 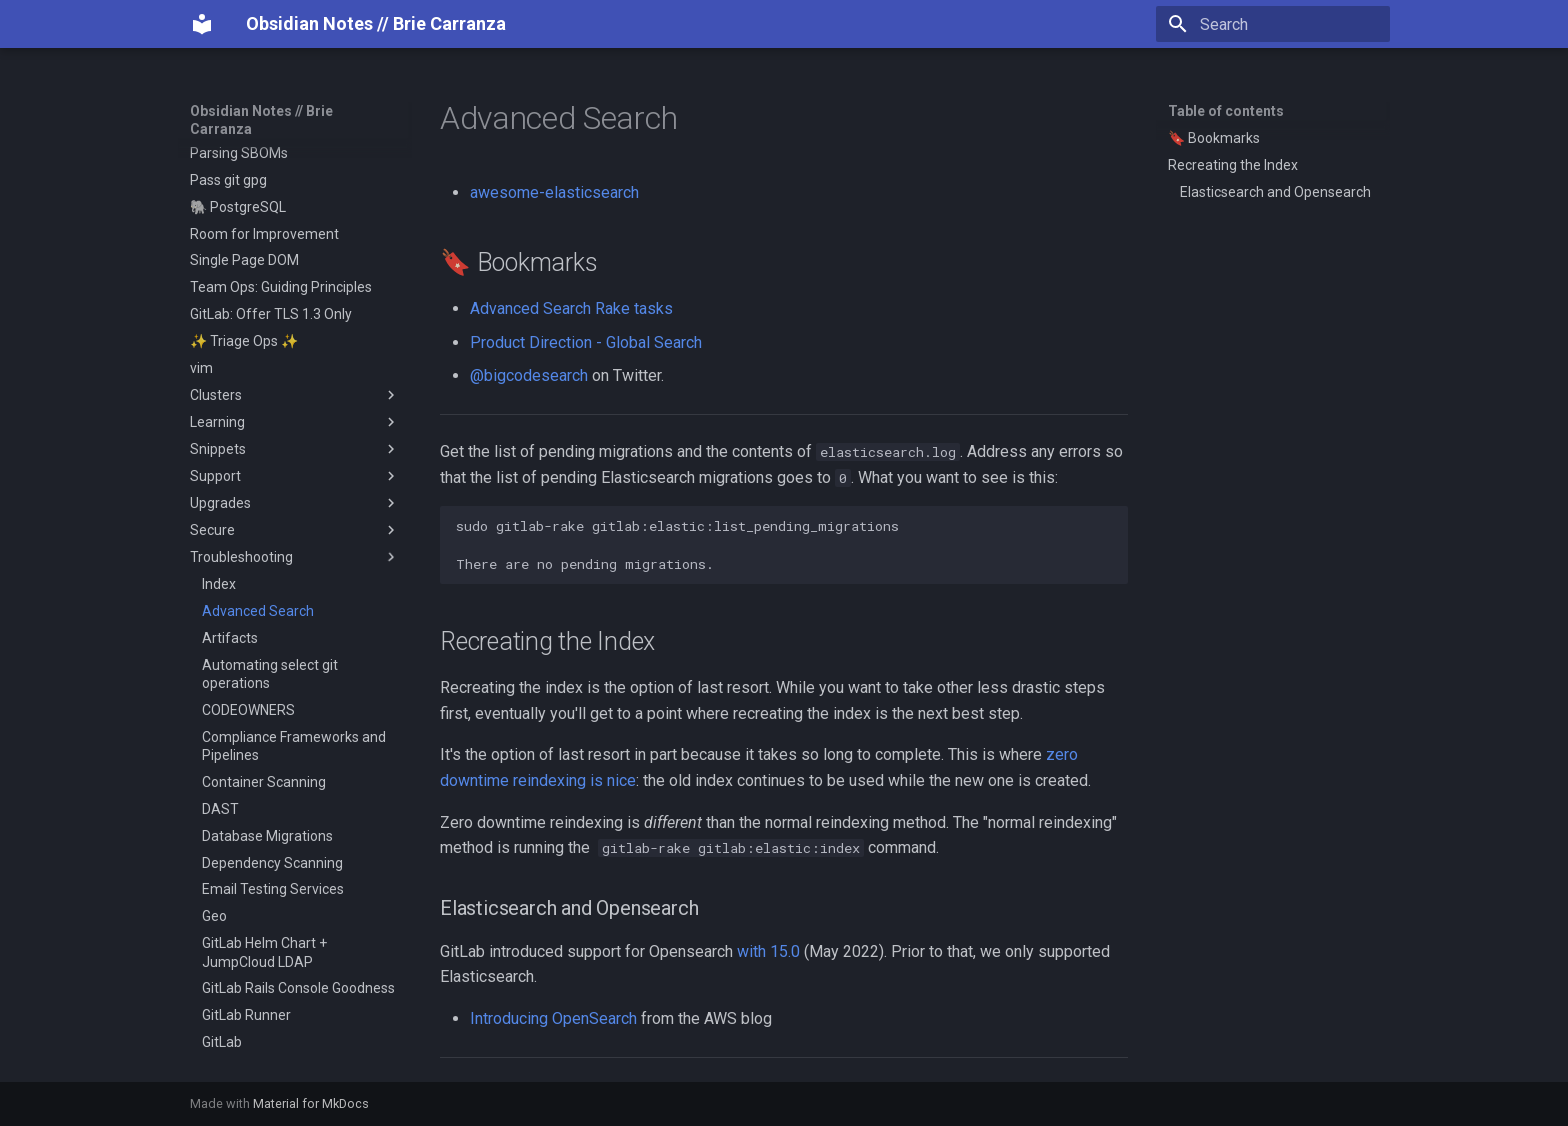 What do you see at coordinates (1226, 111) in the screenshot?
I see `Table of contents` at bounding box center [1226, 111].